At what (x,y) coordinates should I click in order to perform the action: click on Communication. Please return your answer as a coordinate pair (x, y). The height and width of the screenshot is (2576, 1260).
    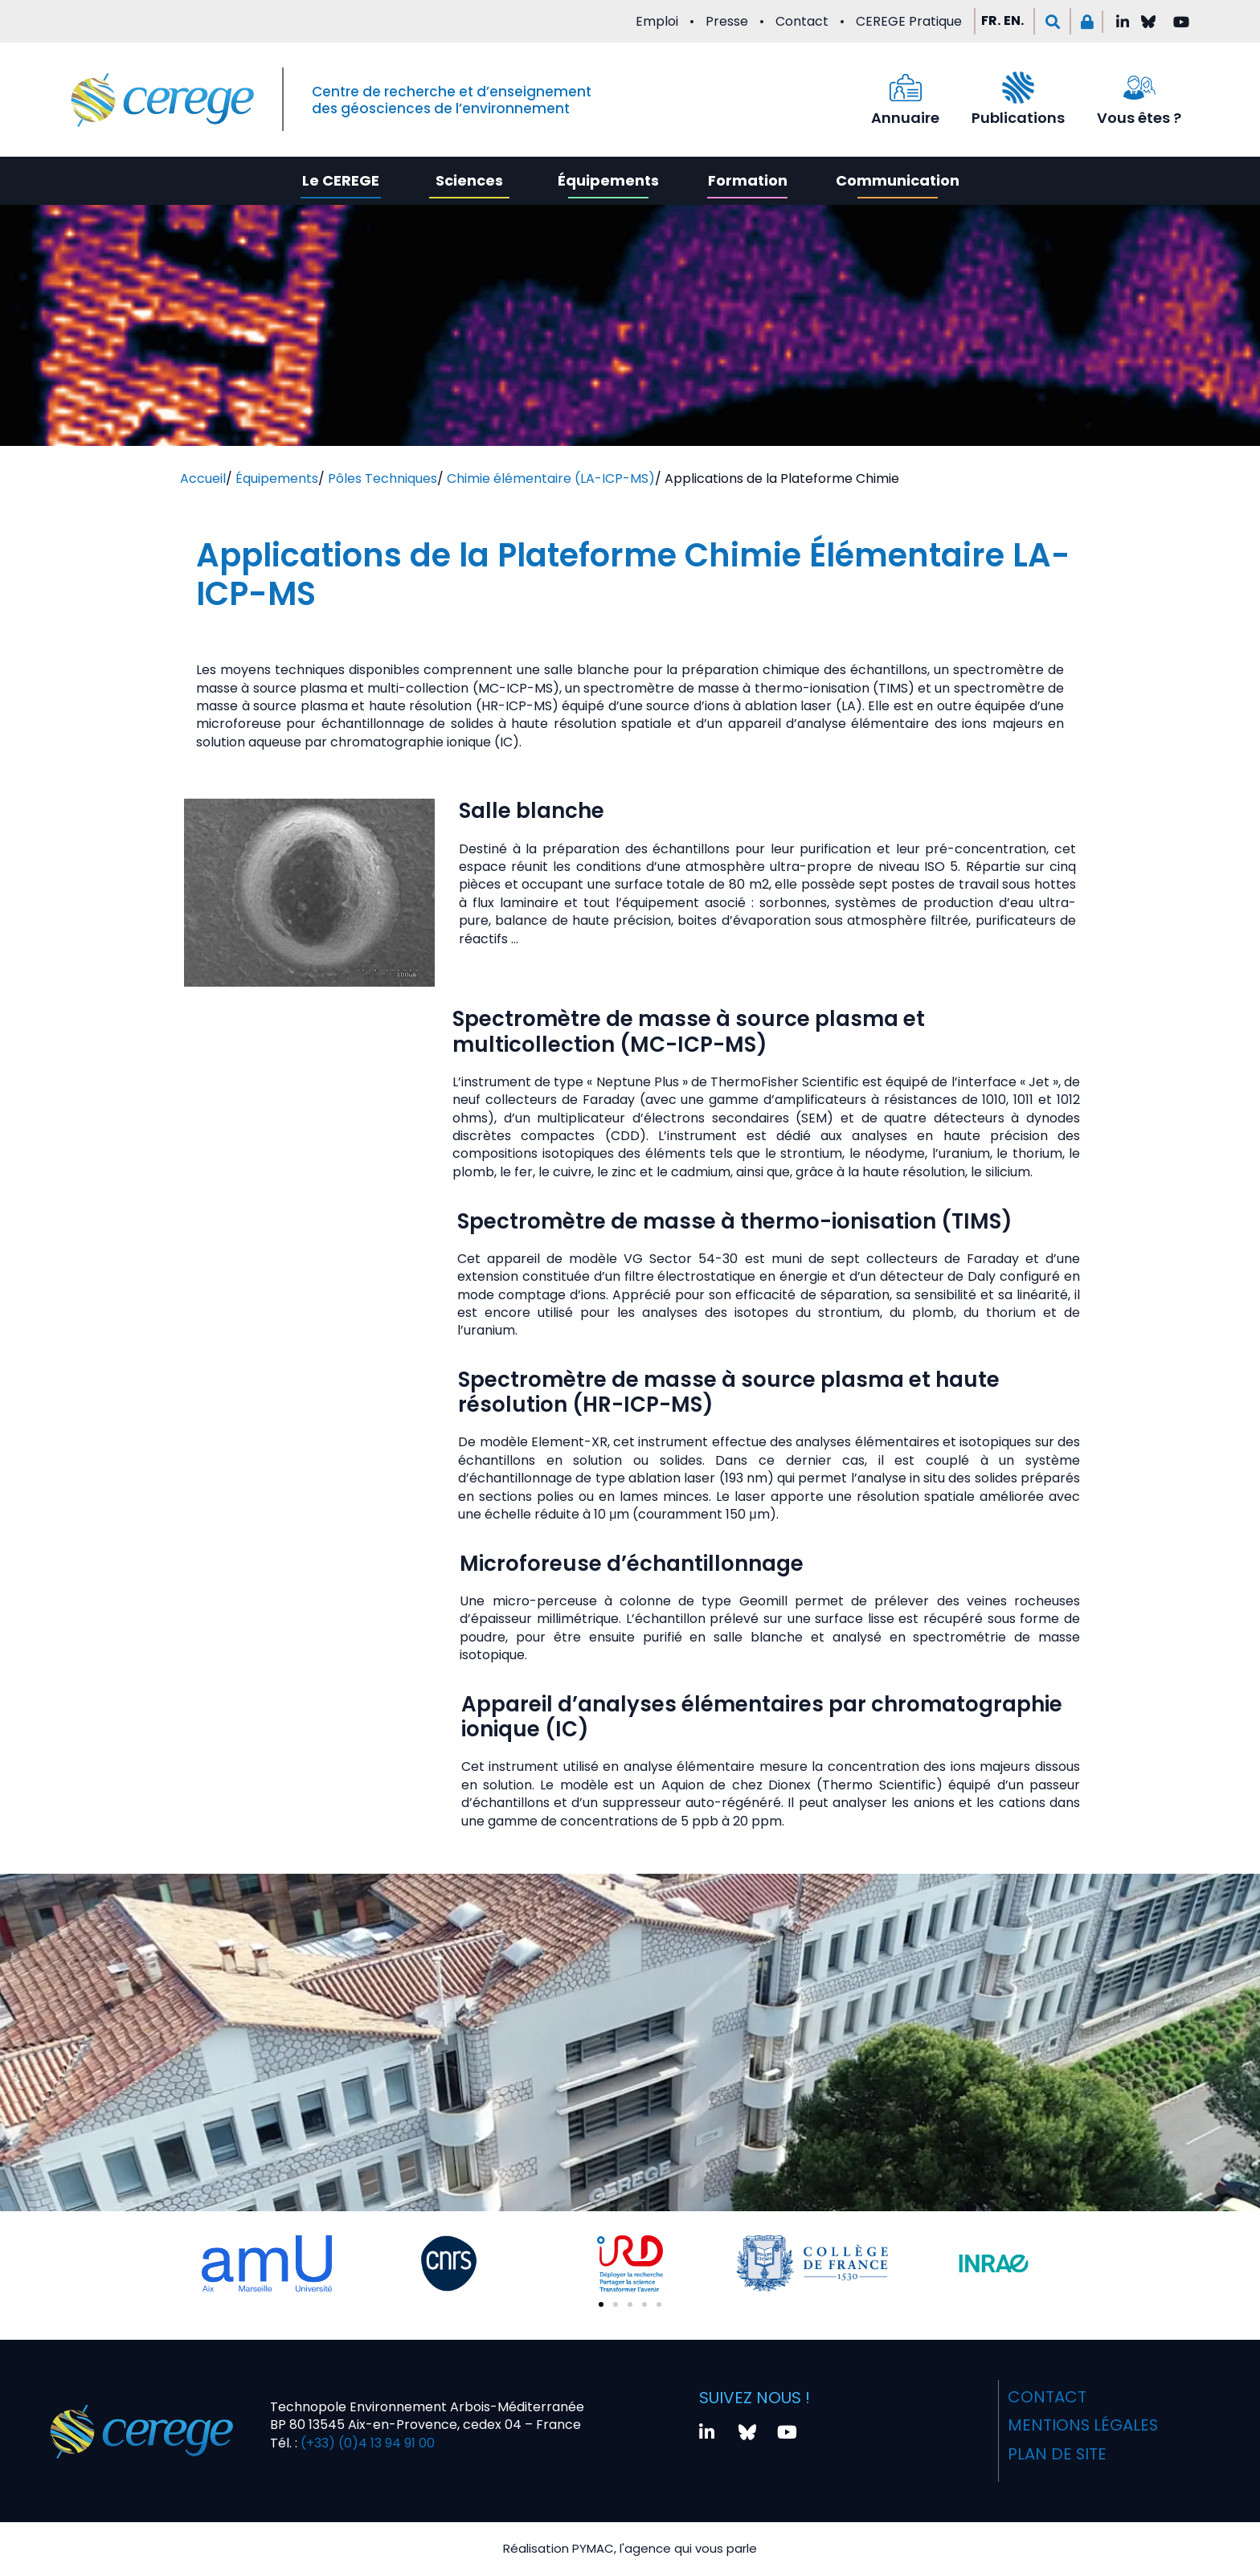
    Looking at the image, I should click on (897, 180).